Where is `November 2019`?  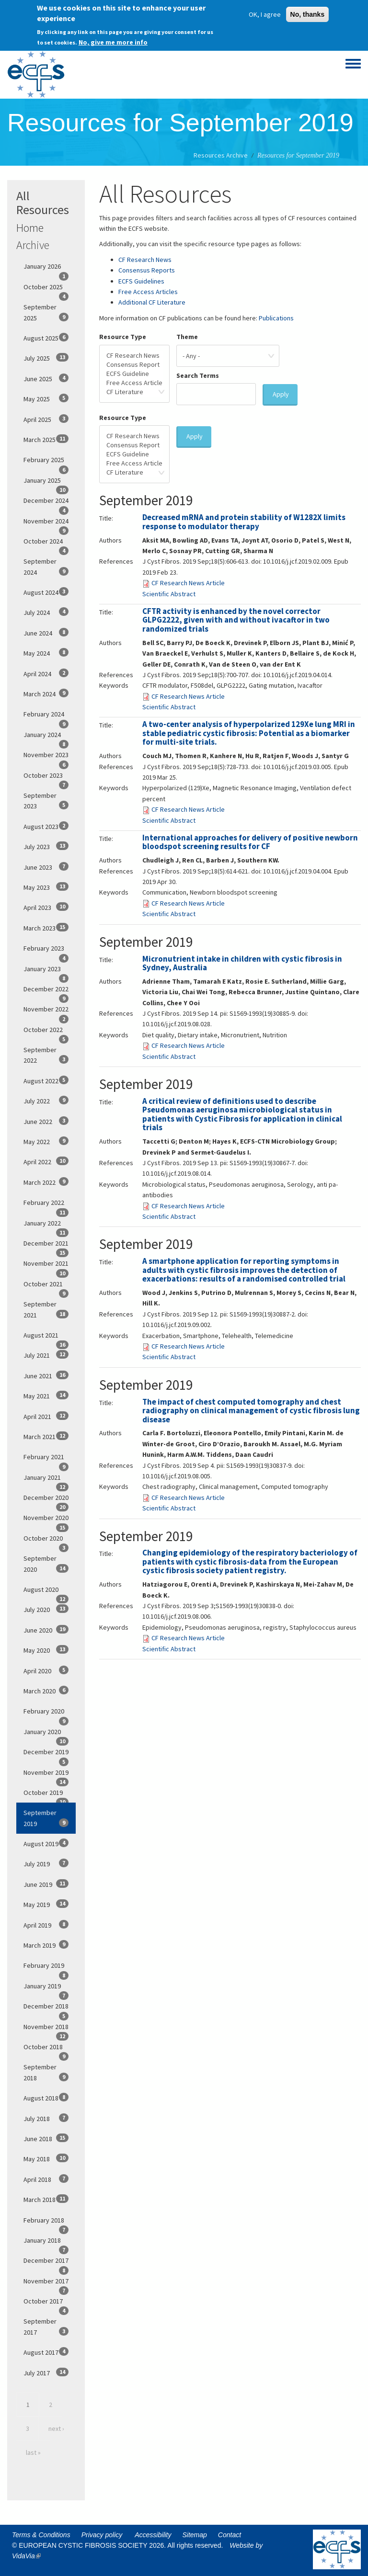
November 2019 is located at coordinates (46, 1775).